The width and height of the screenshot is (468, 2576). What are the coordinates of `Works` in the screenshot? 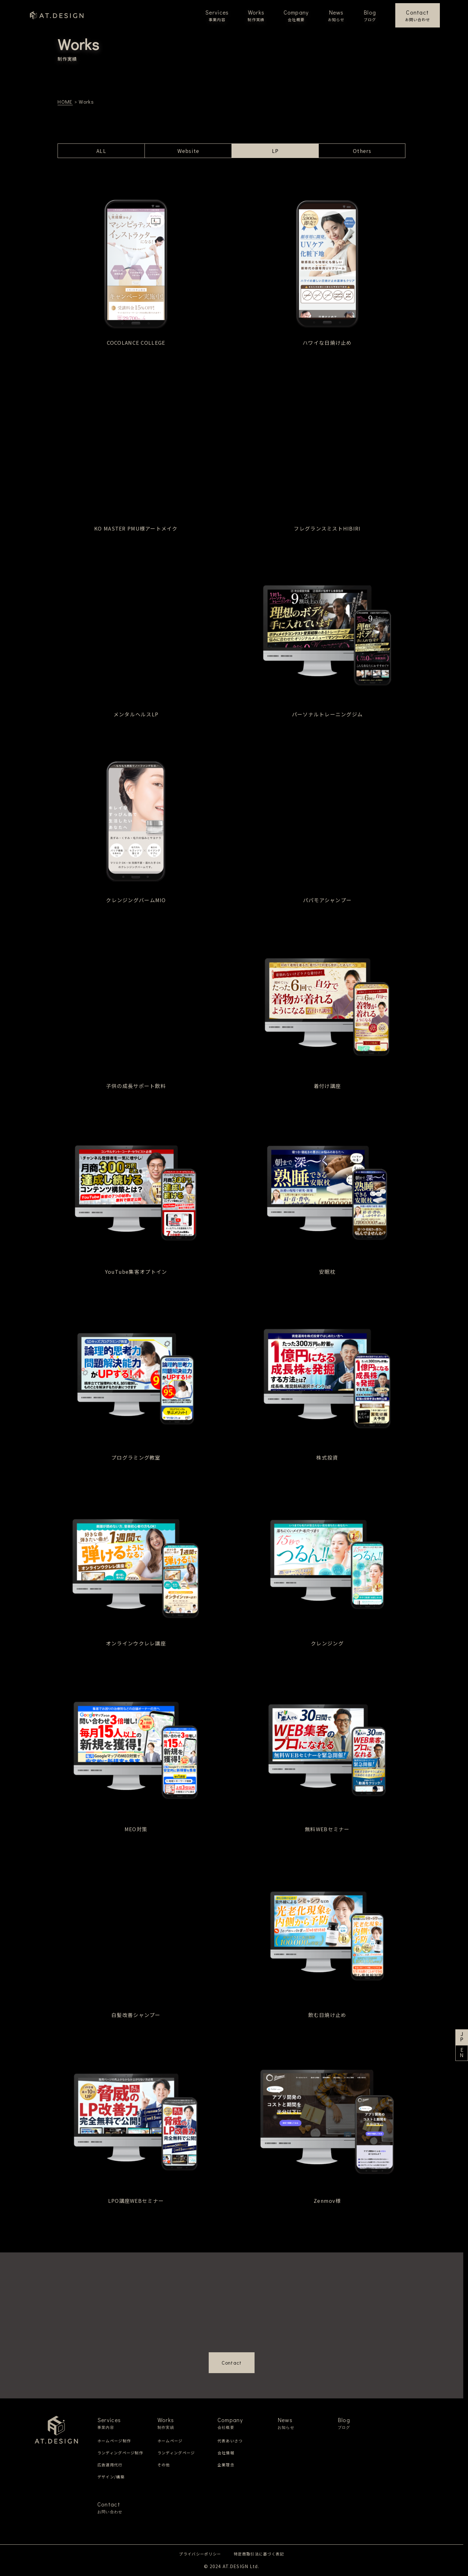 It's located at (256, 15).